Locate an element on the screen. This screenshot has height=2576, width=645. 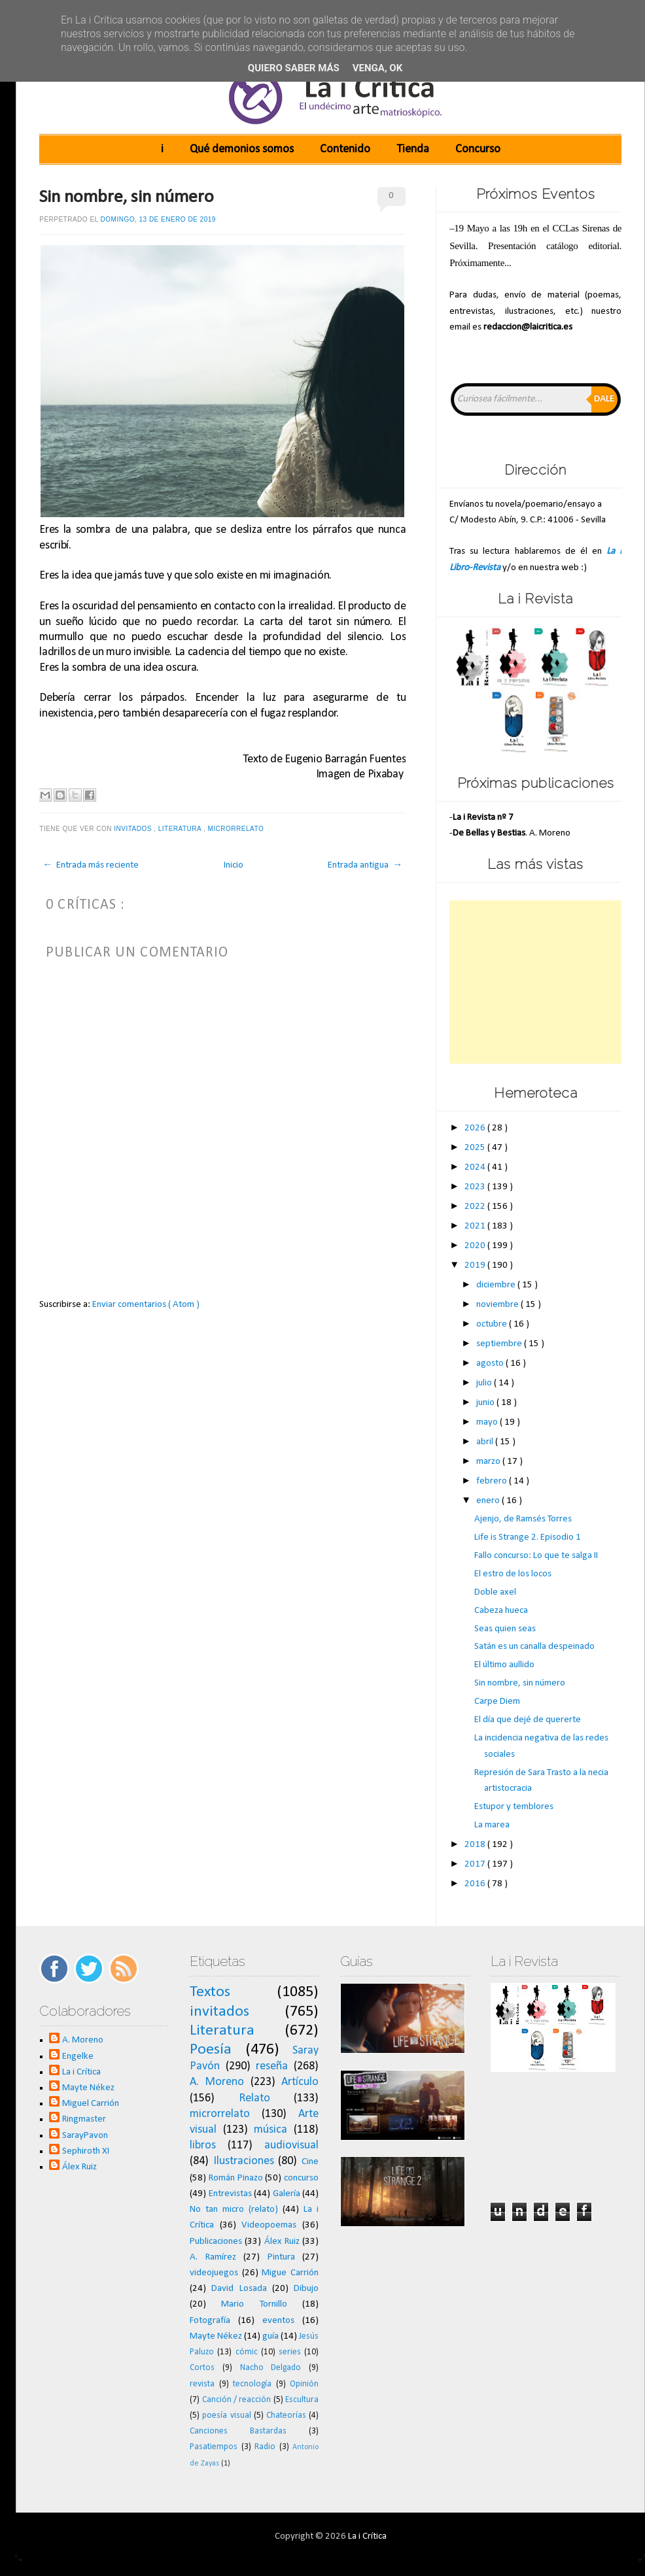
2021 is located at coordinates (475, 1226).